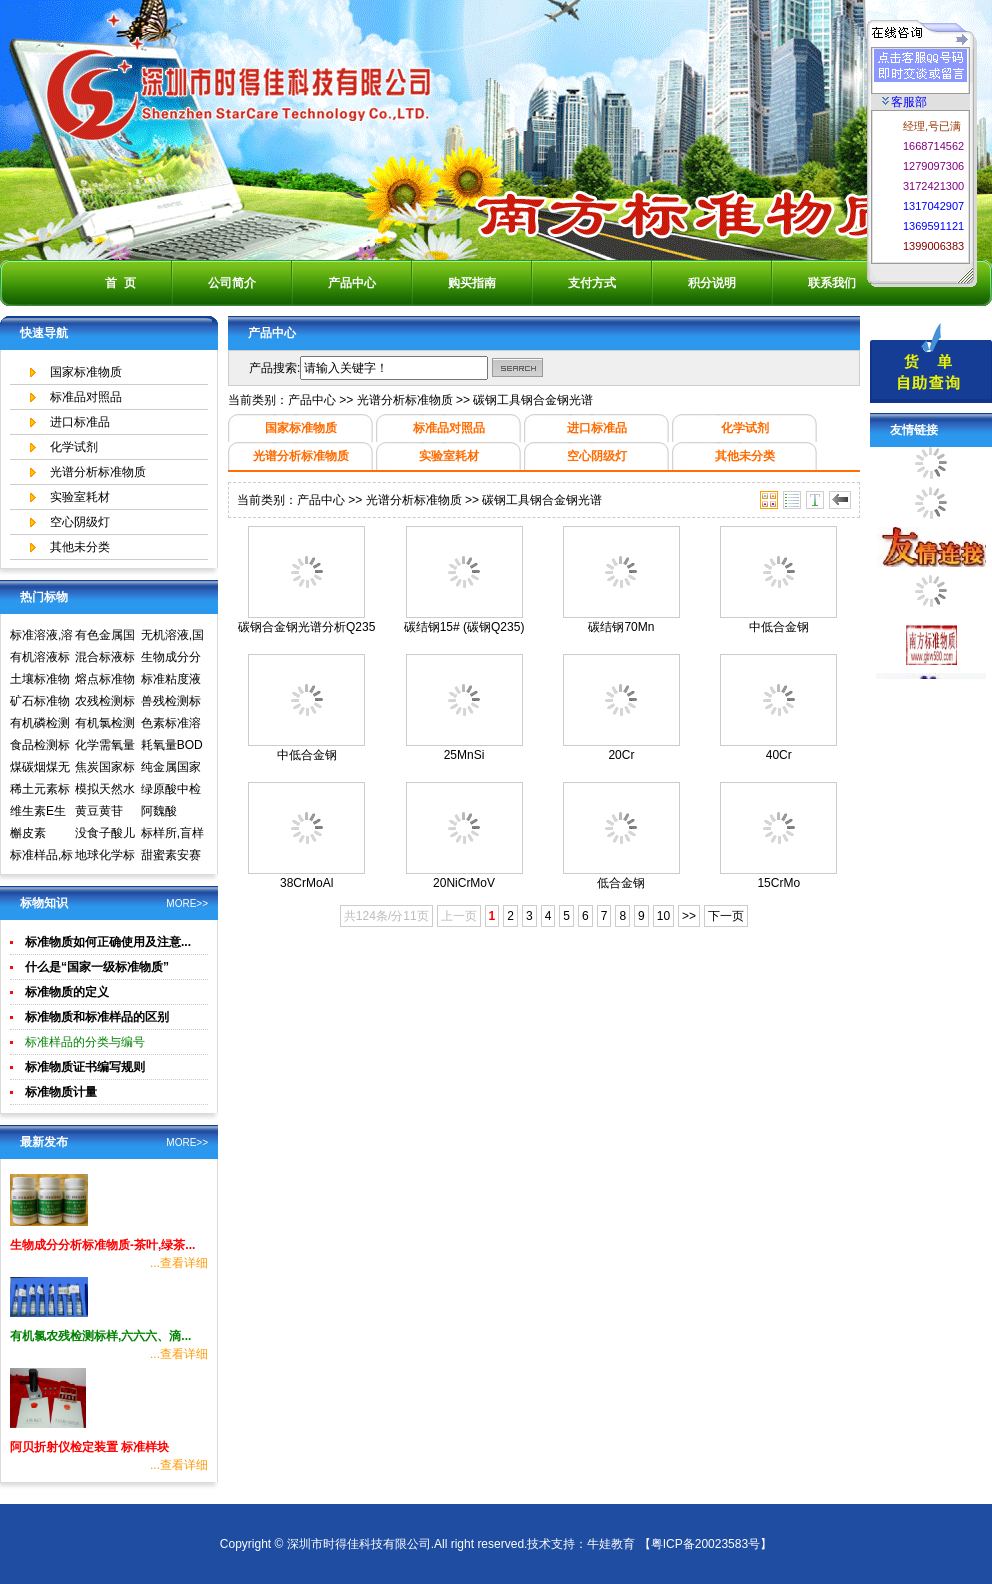  Describe the element at coordinates (74, 447) in the screenshot. I see `化学试剂` at that location.